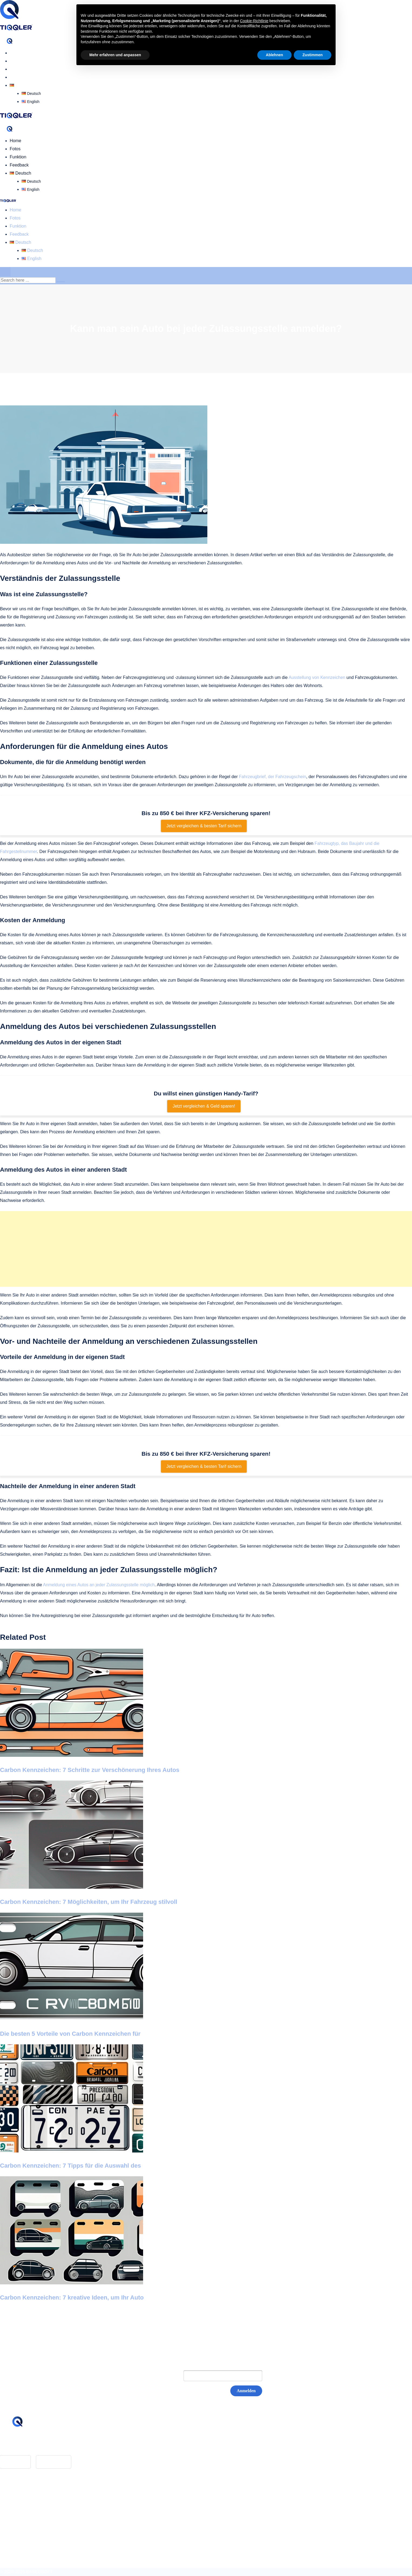 The height and width of the screenshot is (2576, 412). I want to click on BASEOSOFT, so click(39, 2572).